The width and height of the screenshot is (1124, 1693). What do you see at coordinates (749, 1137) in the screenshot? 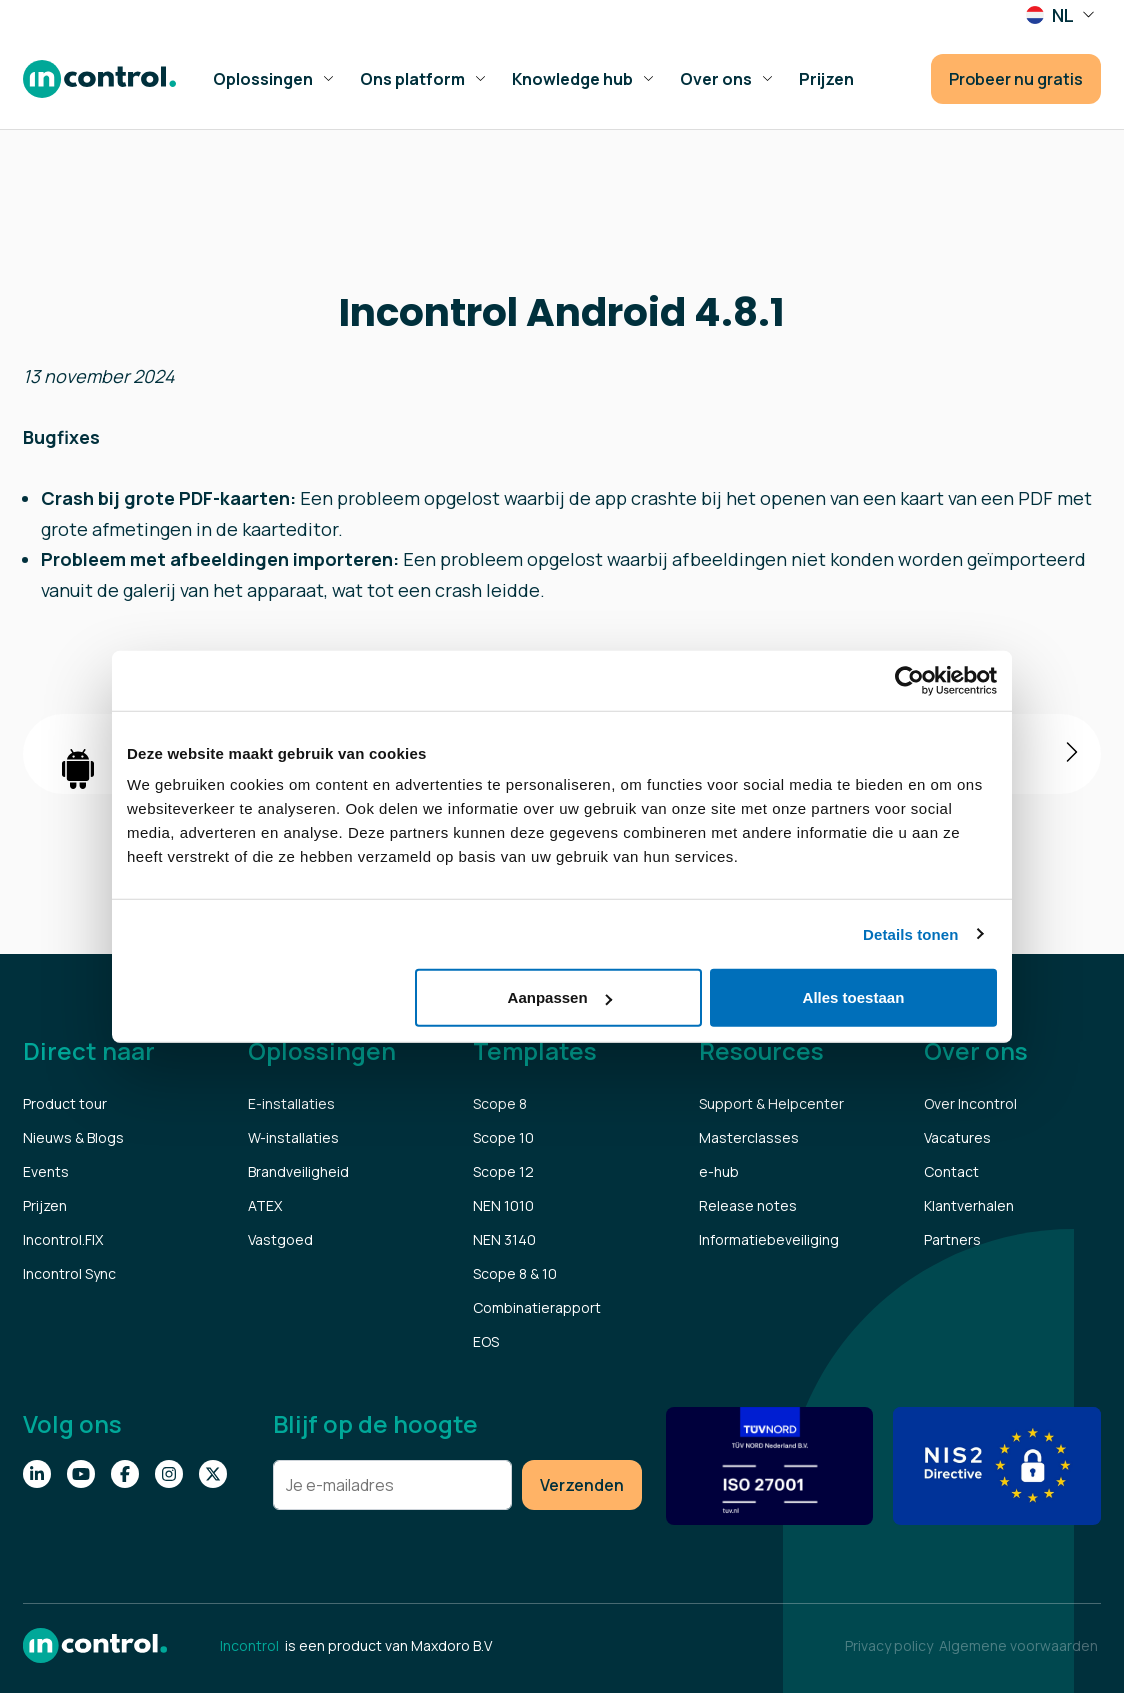
I see `Masterclasses` at bounding box center [749, 1137].